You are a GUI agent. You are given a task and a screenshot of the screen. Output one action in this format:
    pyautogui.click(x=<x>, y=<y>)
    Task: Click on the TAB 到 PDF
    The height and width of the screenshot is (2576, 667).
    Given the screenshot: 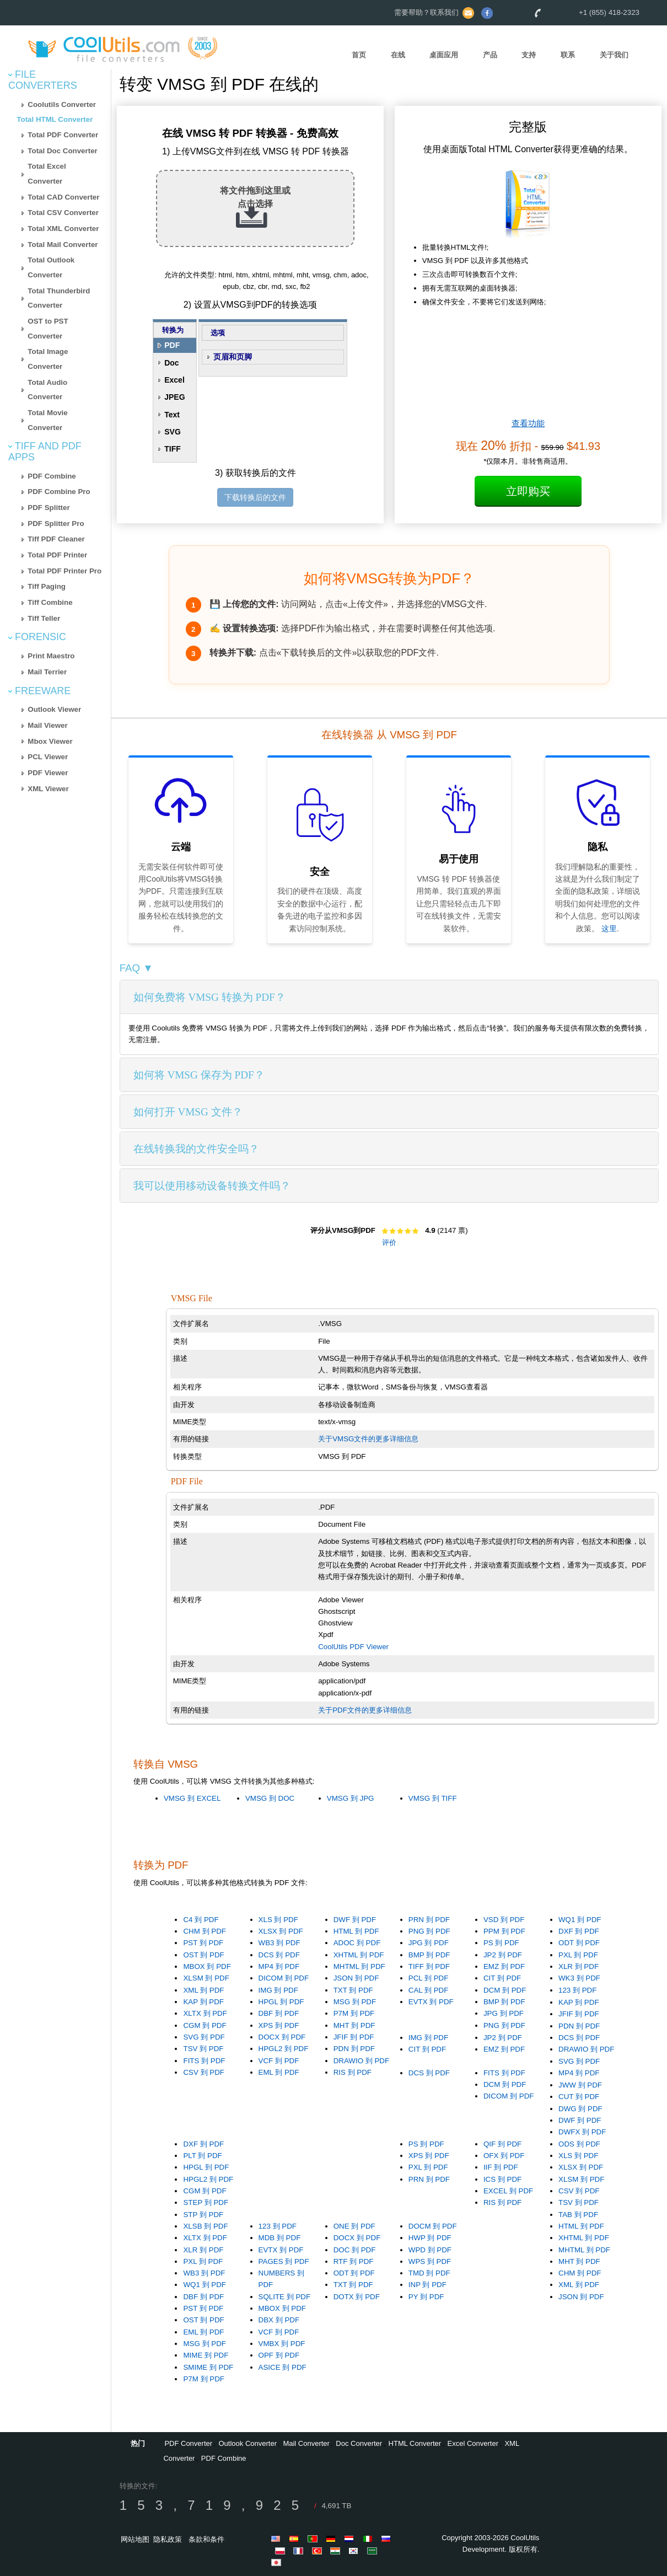 What is the action you would take?
    pyautogui.click(x=578, y=2214)
    